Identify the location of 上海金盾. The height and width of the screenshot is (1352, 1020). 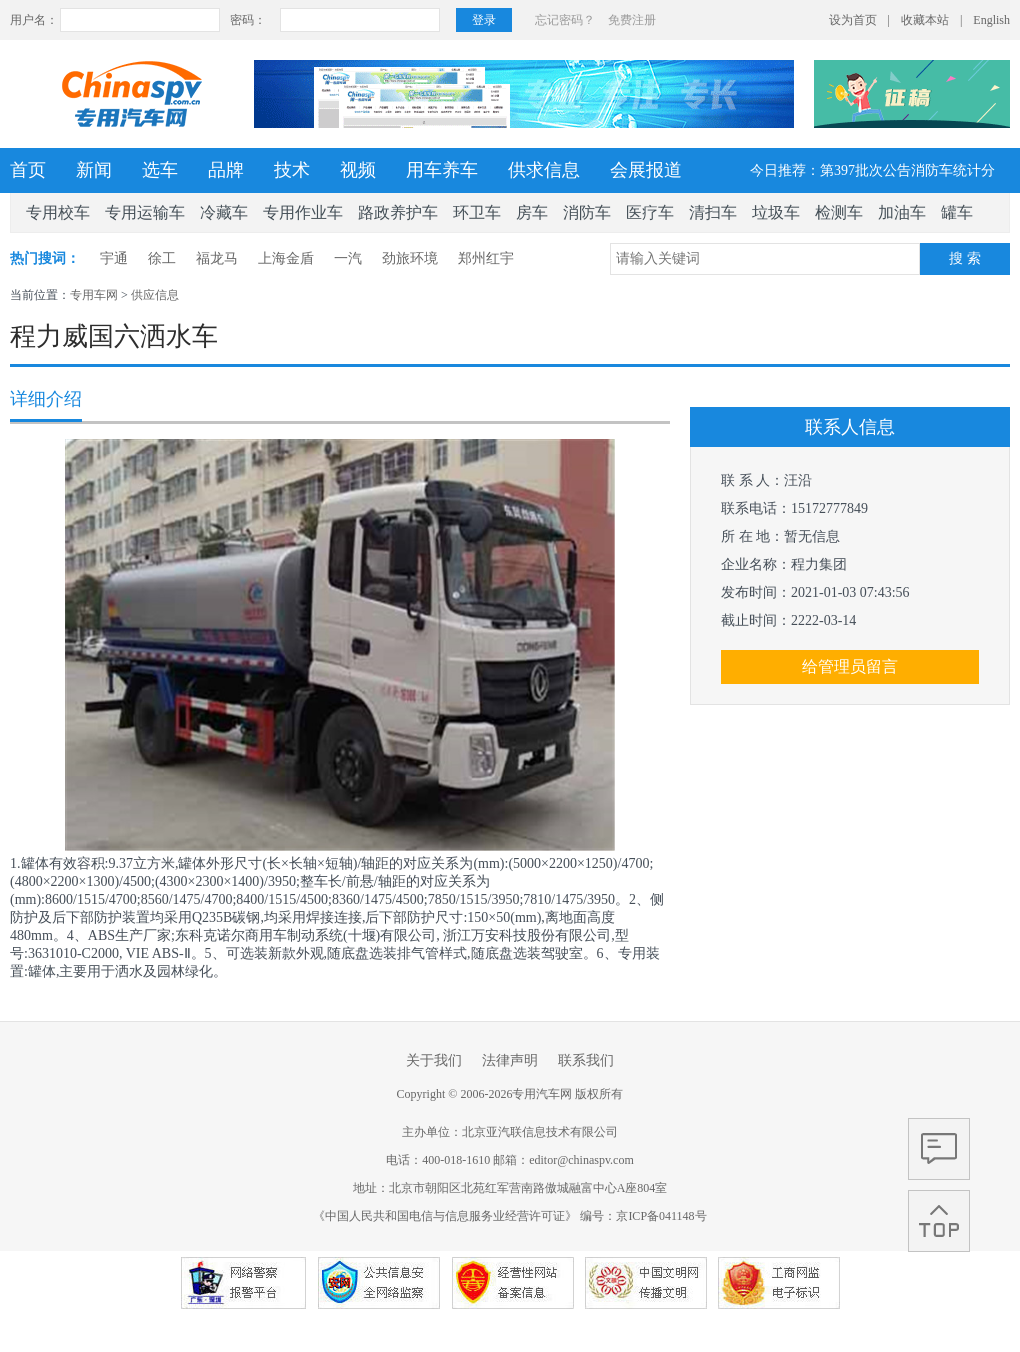
(286, 258).